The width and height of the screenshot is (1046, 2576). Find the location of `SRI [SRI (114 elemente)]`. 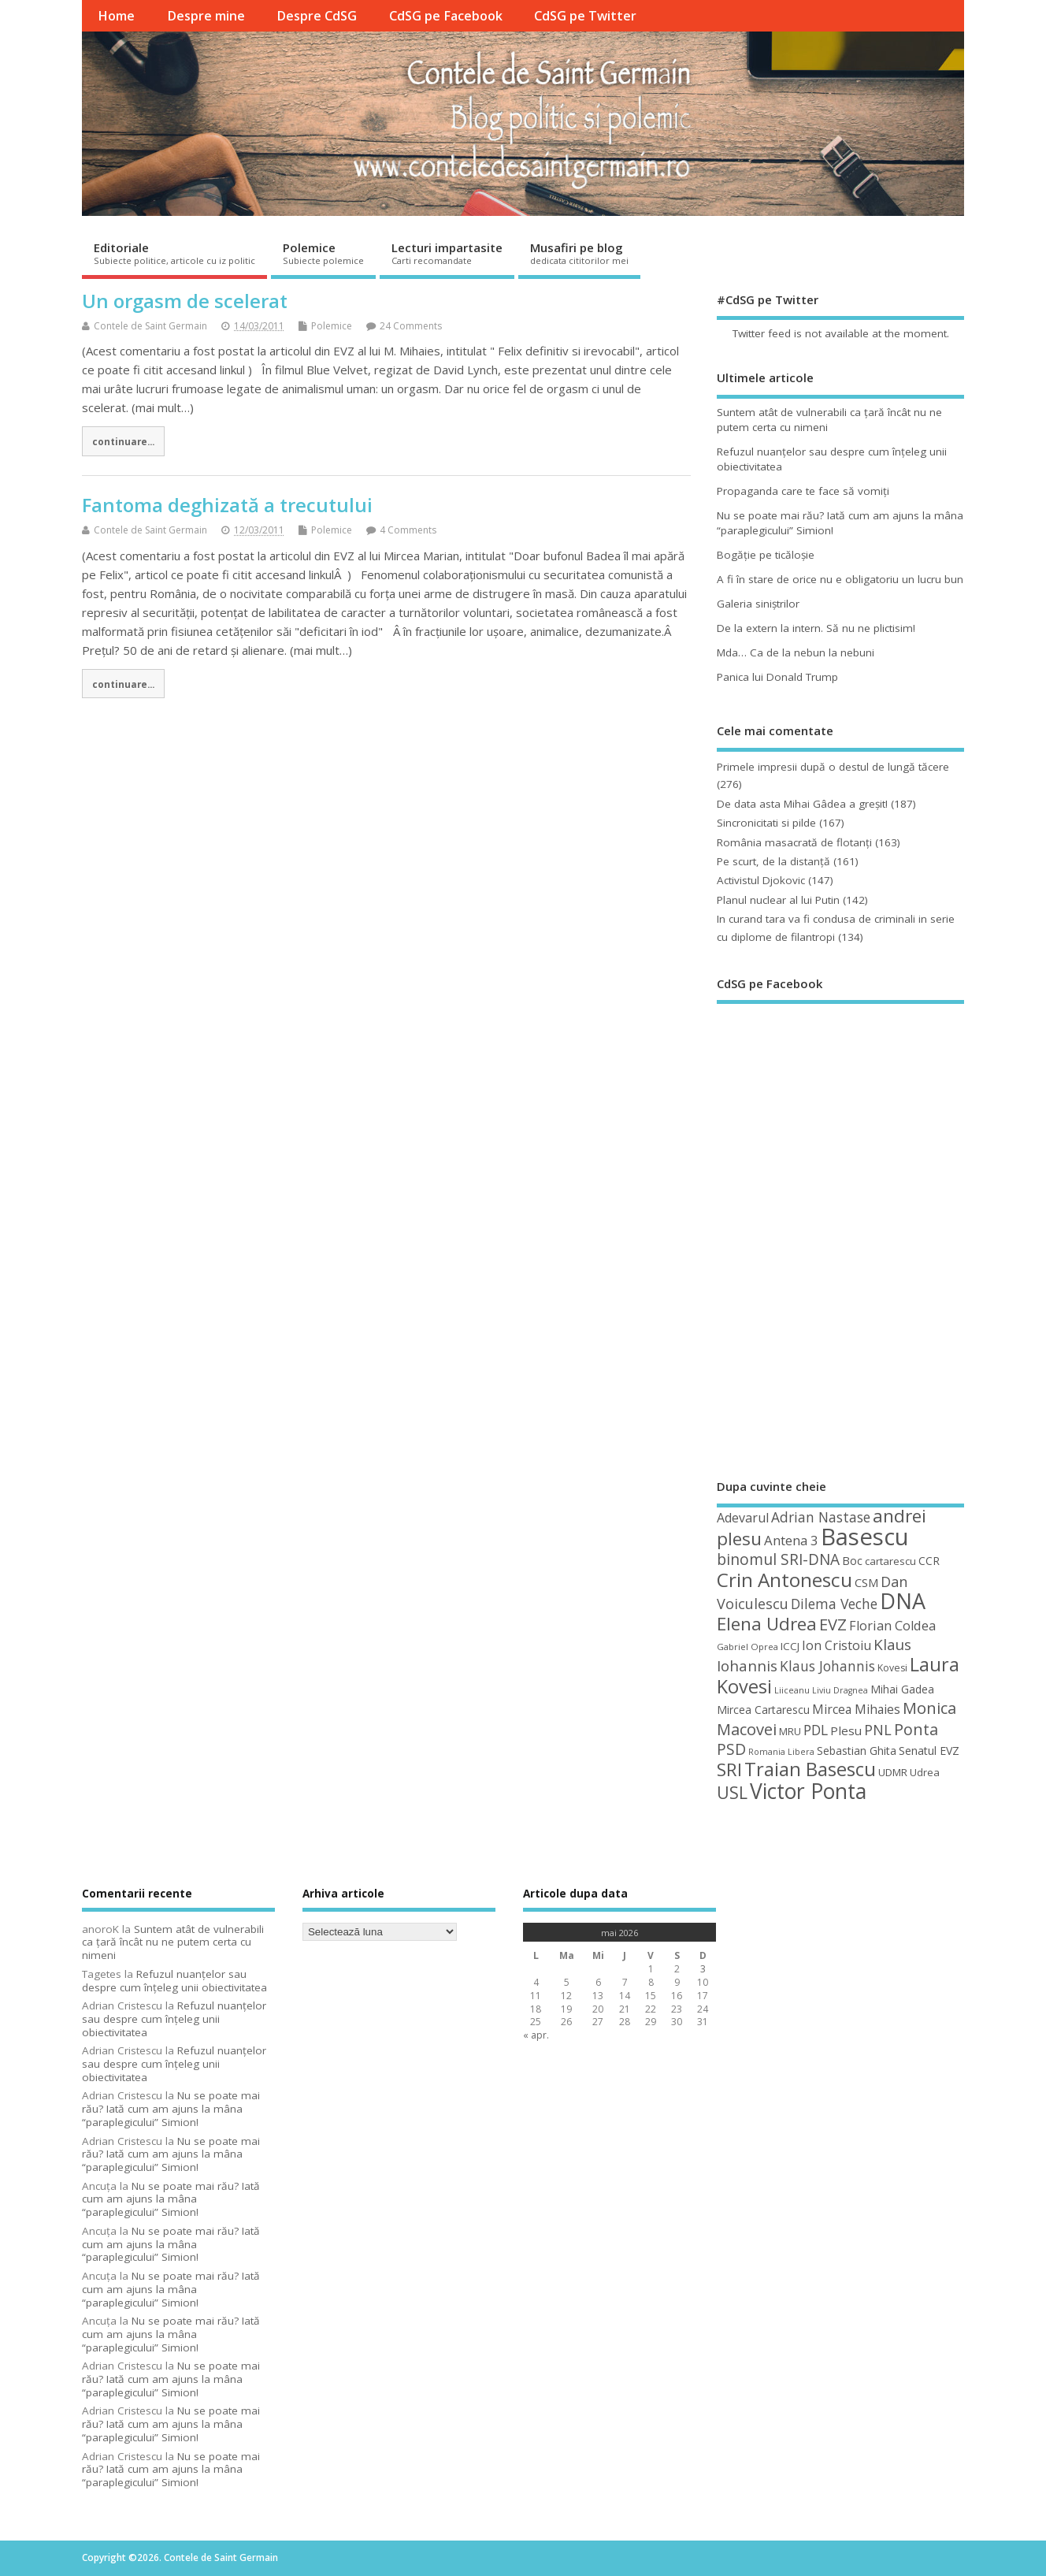

SRI [SRI (114 elemente)] is located at coordinates (729, 1769).